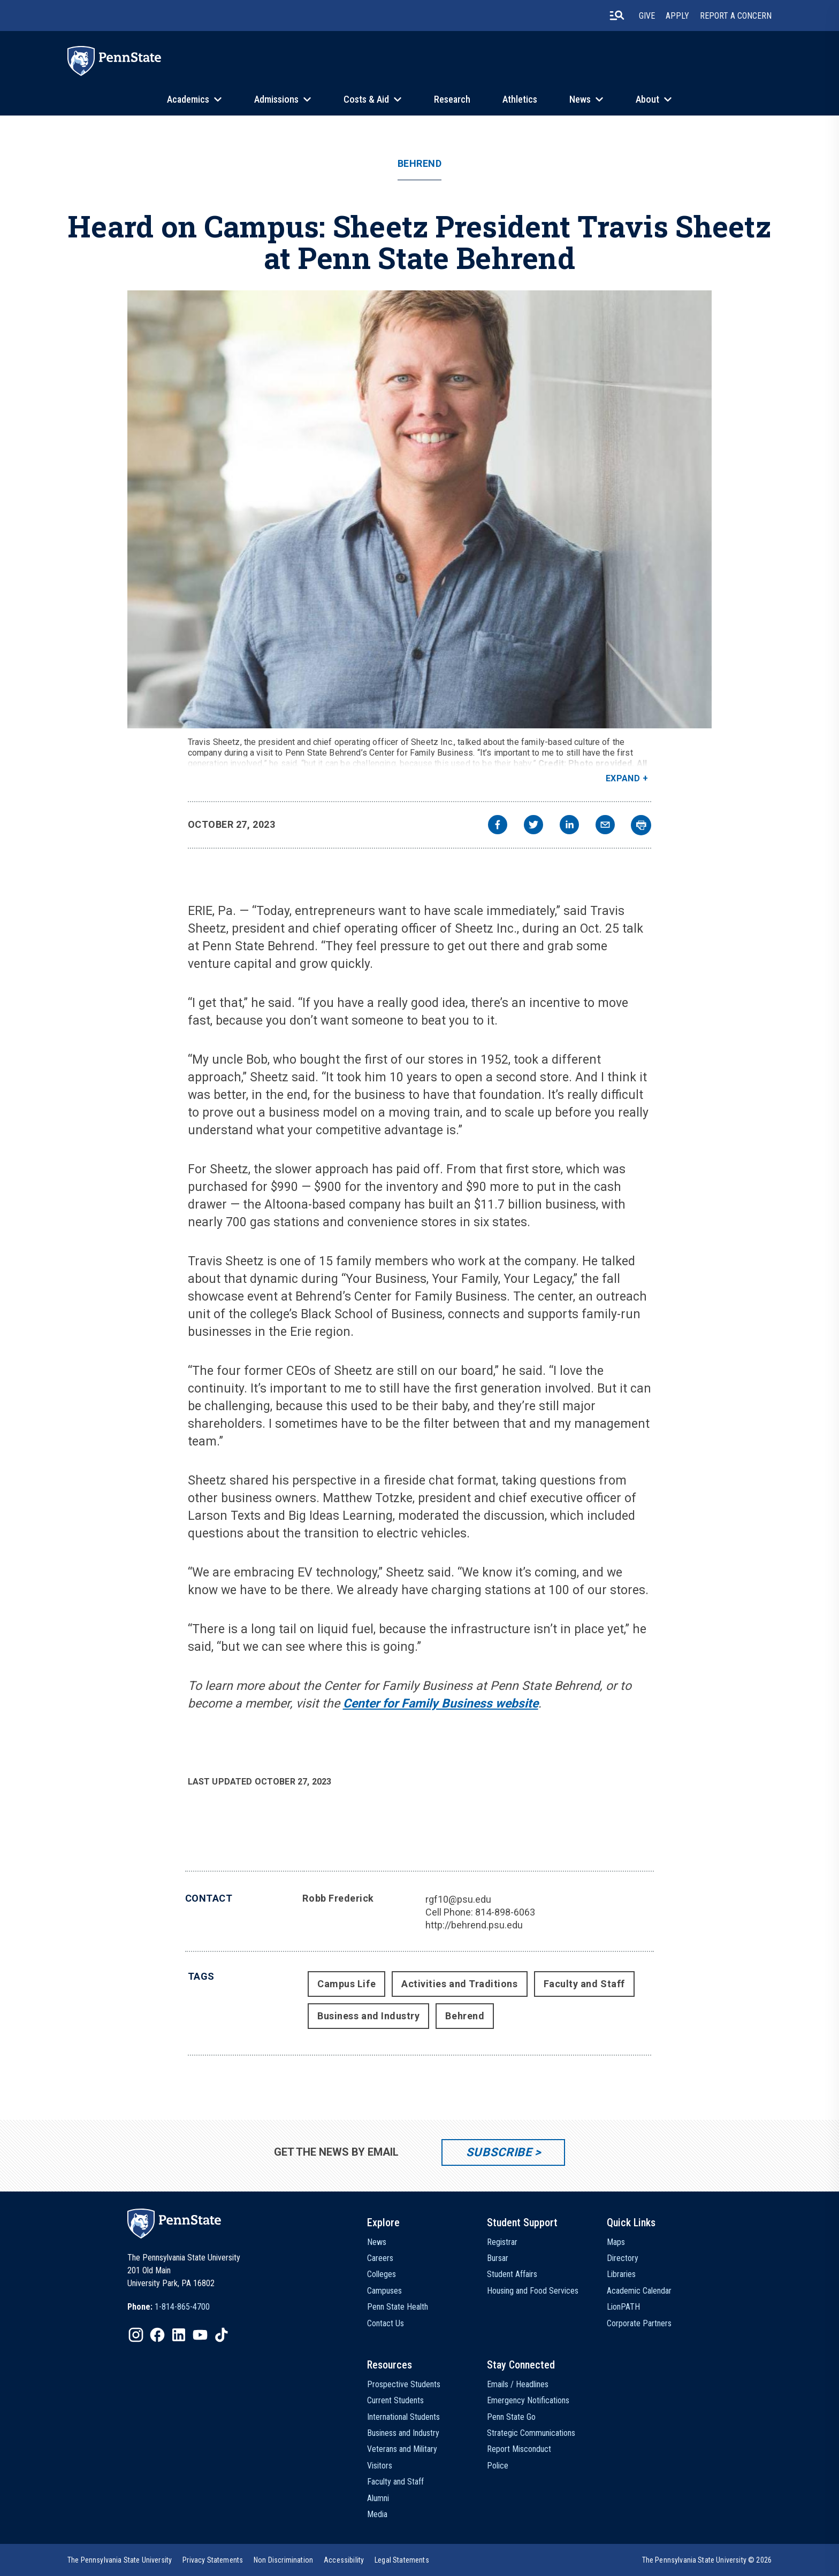 This screenshot has height=2576, width=839. I want to click on [facebook], so click(497, 826).